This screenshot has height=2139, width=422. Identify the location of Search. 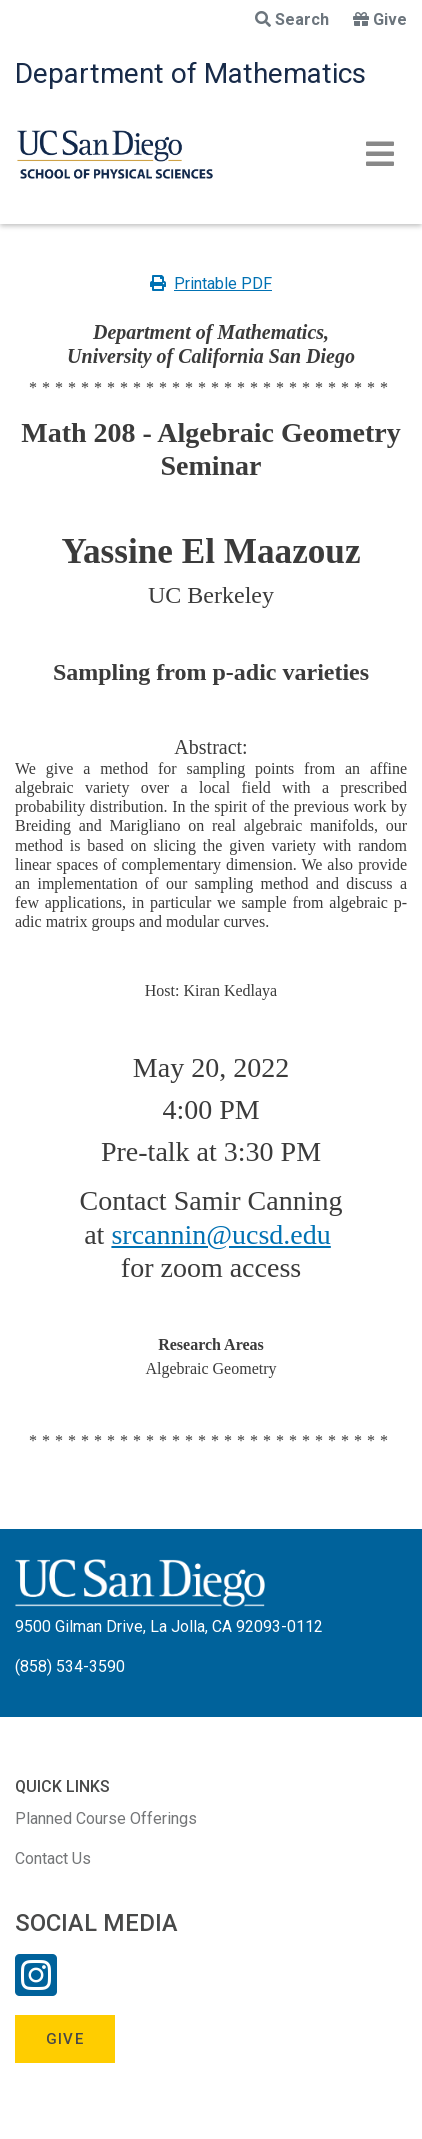
(292, 19).